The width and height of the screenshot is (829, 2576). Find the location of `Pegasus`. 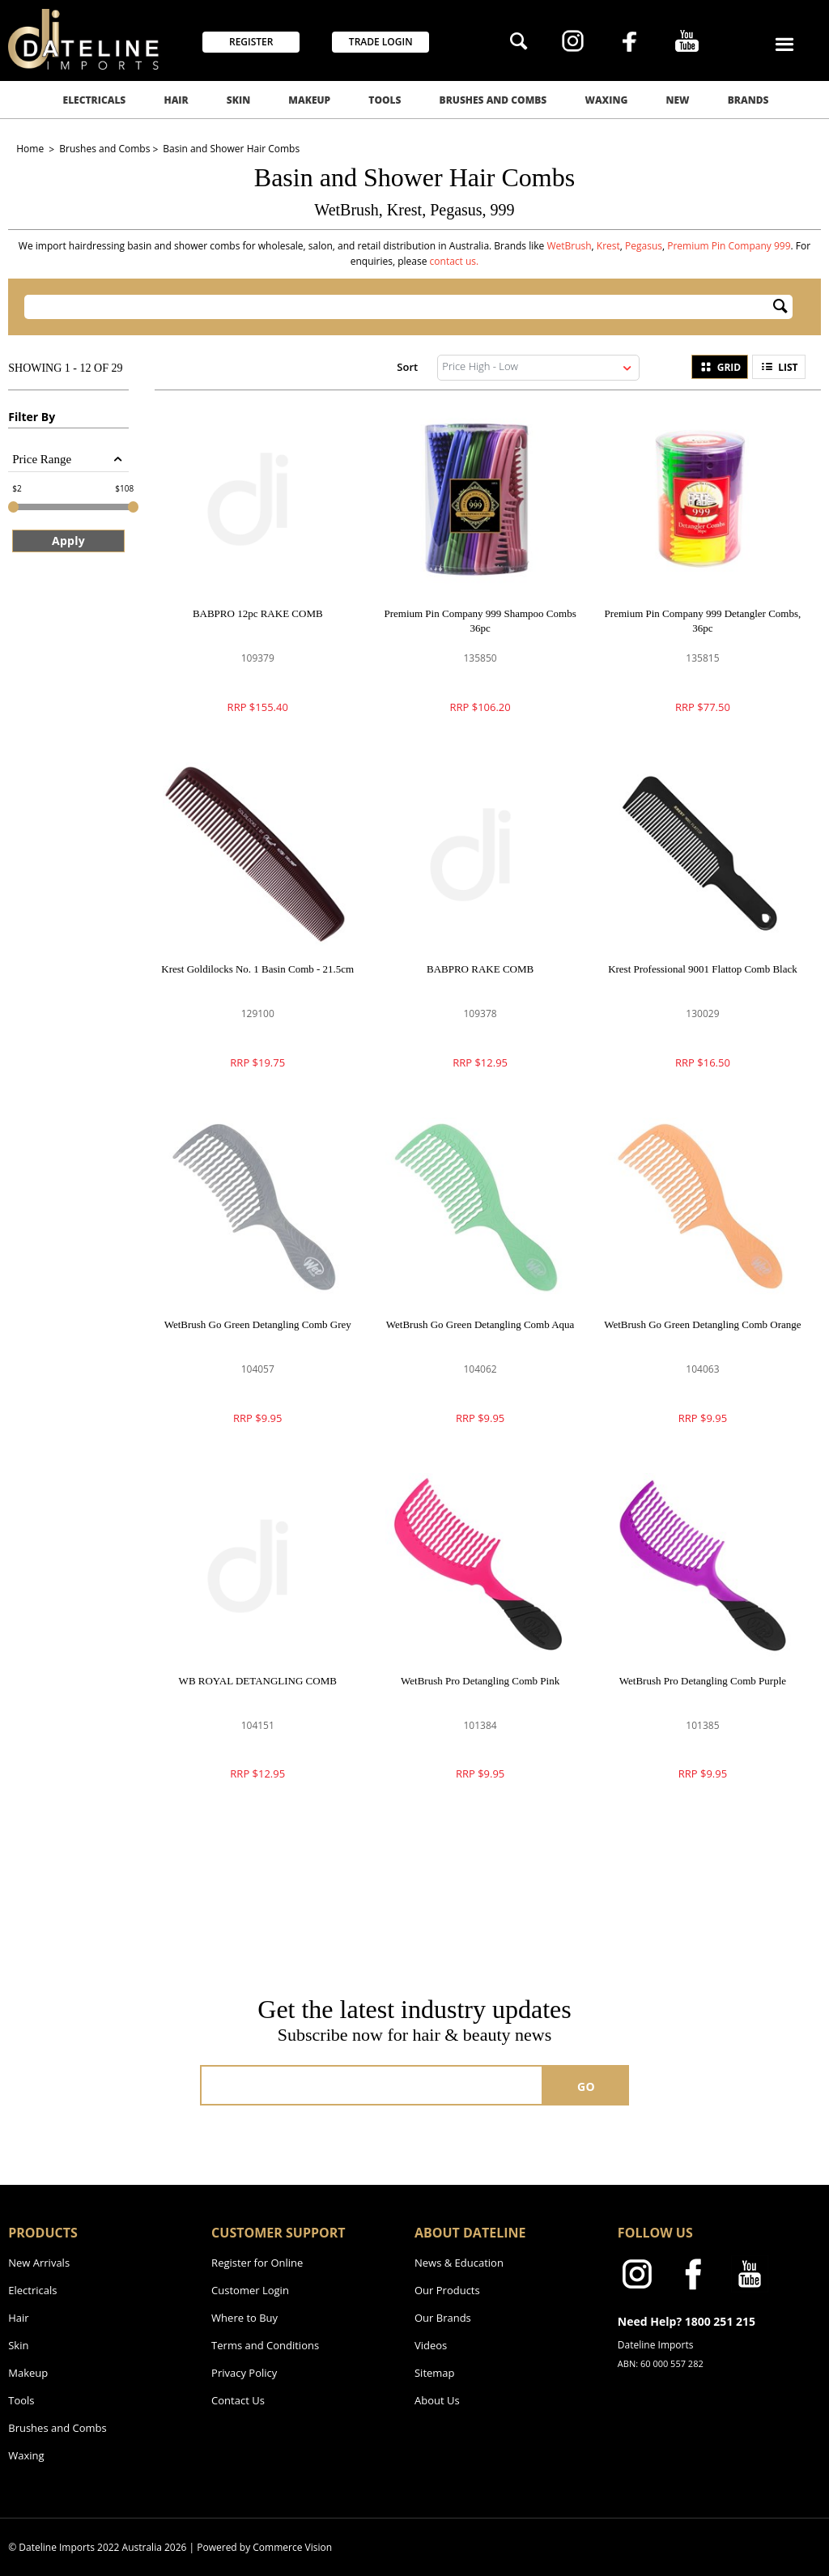

Pegasus is located at coordinates (643, 246).